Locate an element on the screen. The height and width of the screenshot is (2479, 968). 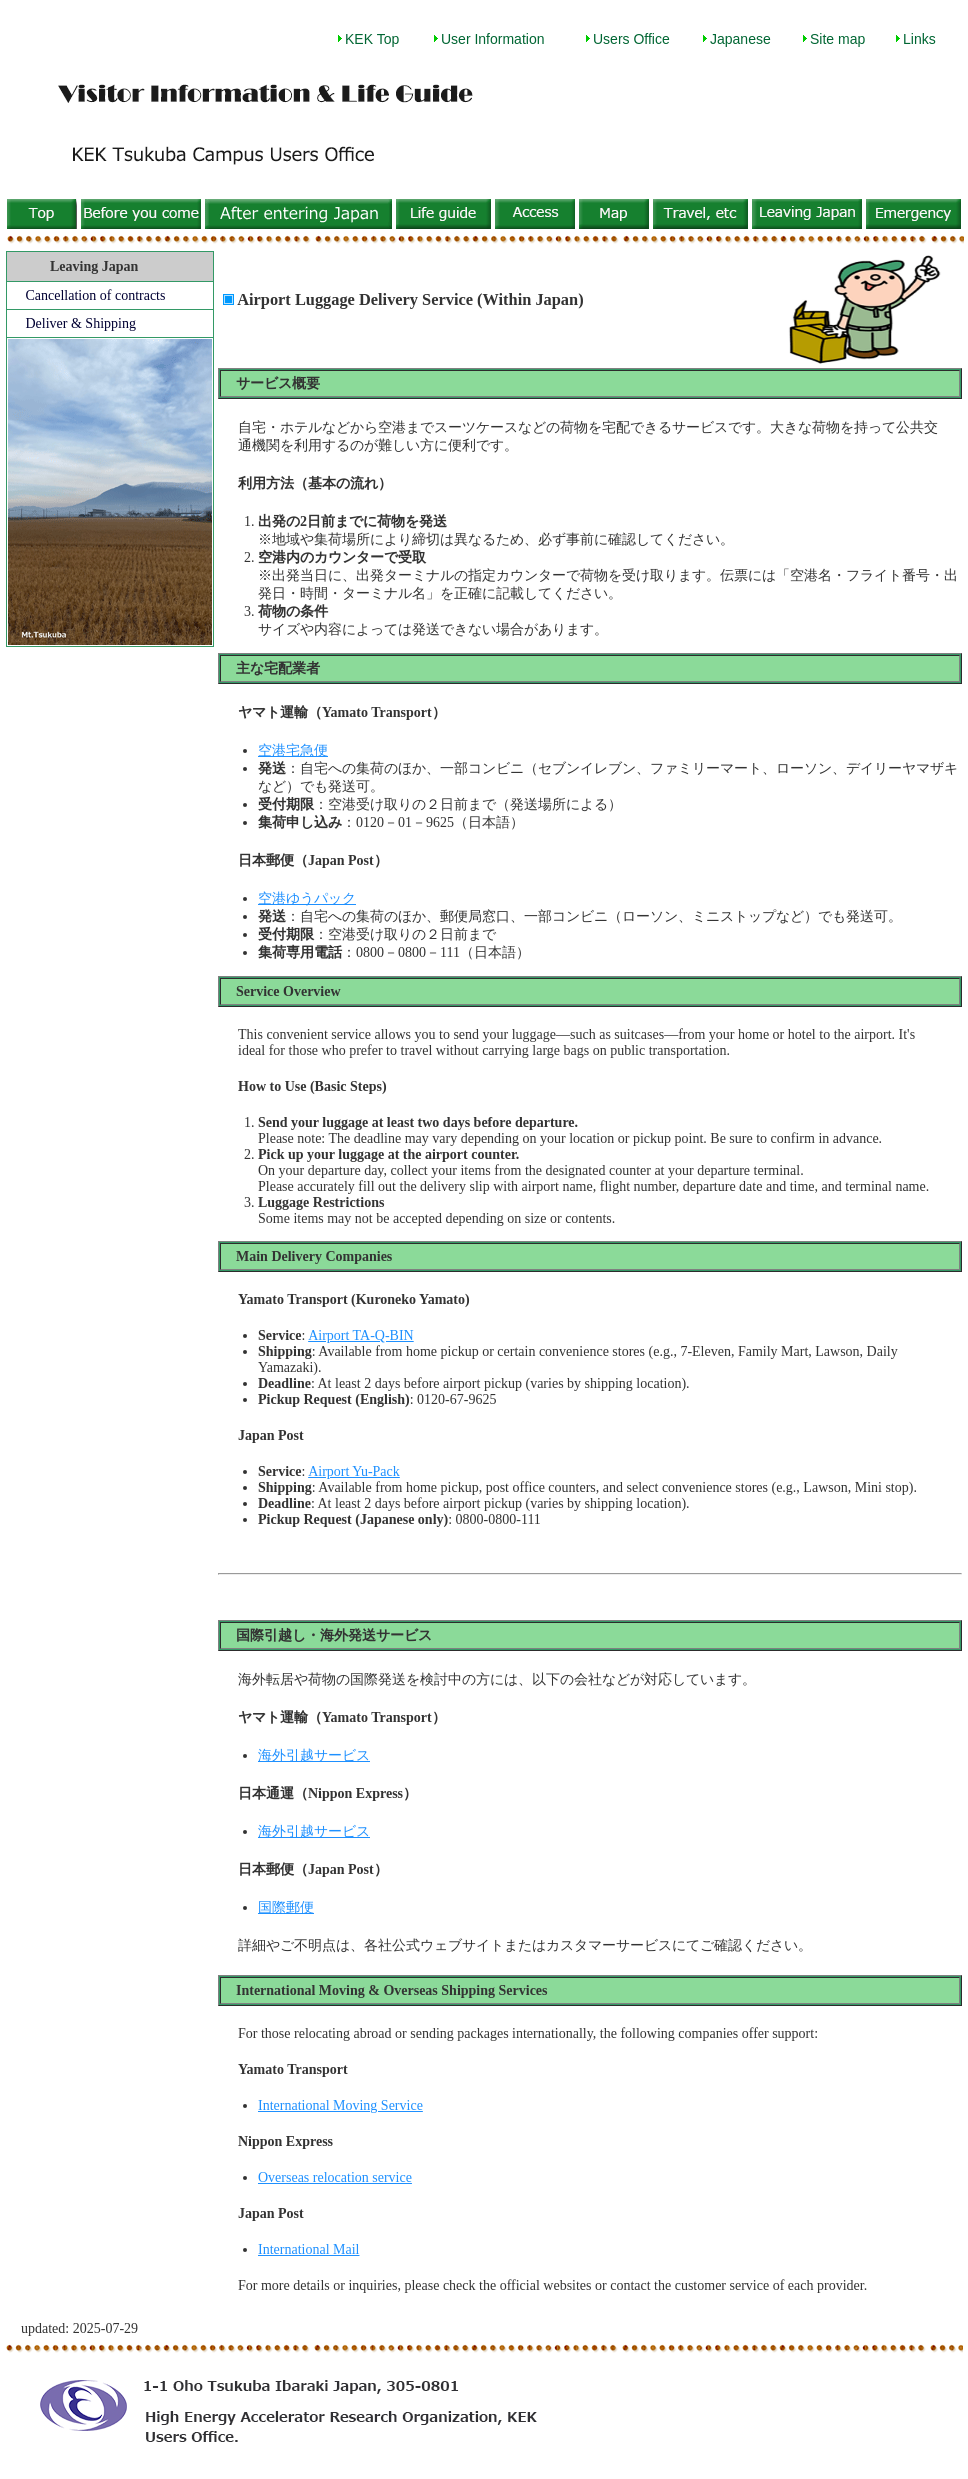
空港宅急便 is located at coordinates (293, 750).